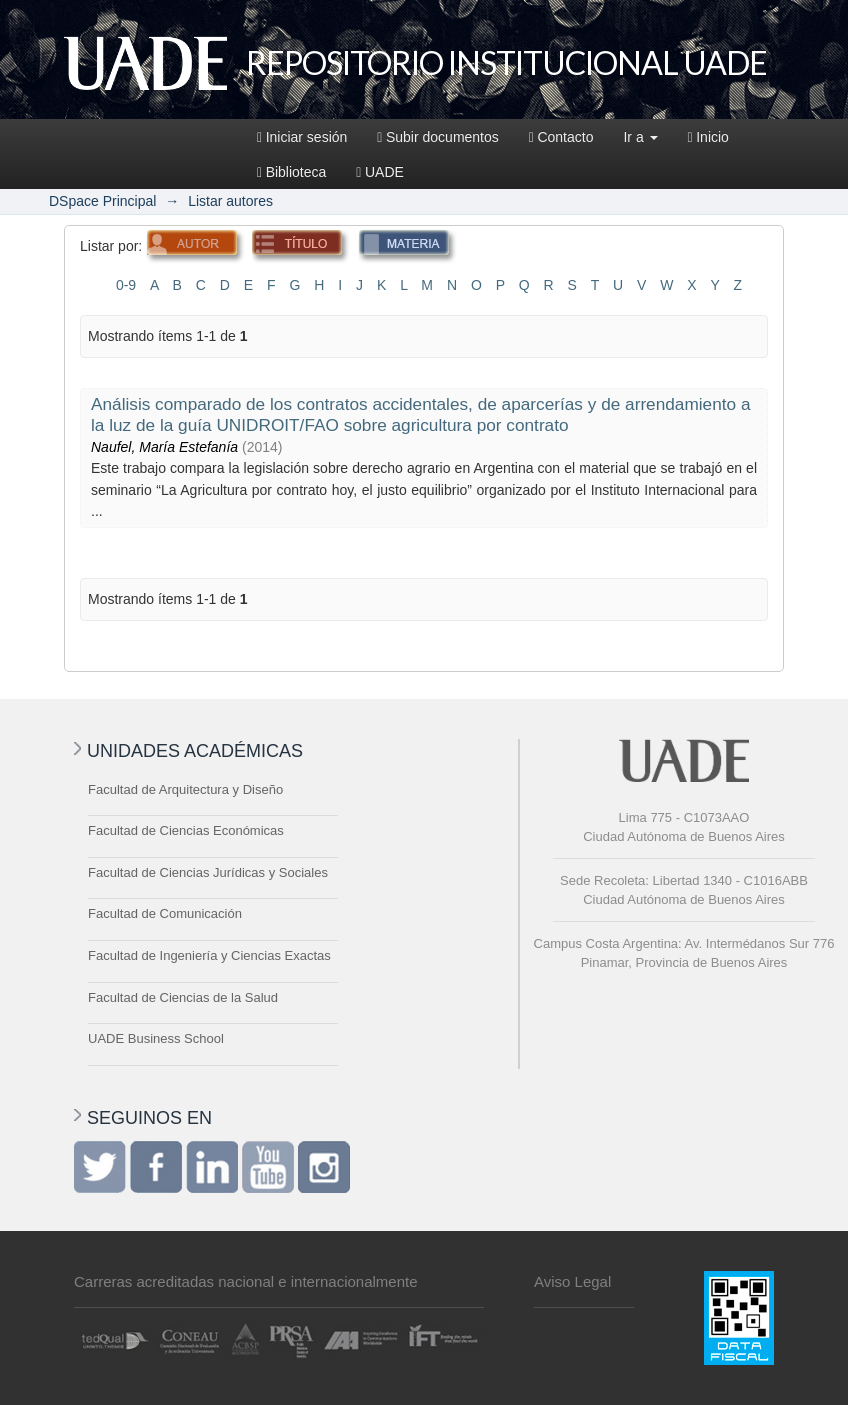 The width and height of the screenshot is (848, 1405). What do you see at coordinates (437, 137) in the screenshot?
I see `Subir documentos` at bounding box center [437, 137].